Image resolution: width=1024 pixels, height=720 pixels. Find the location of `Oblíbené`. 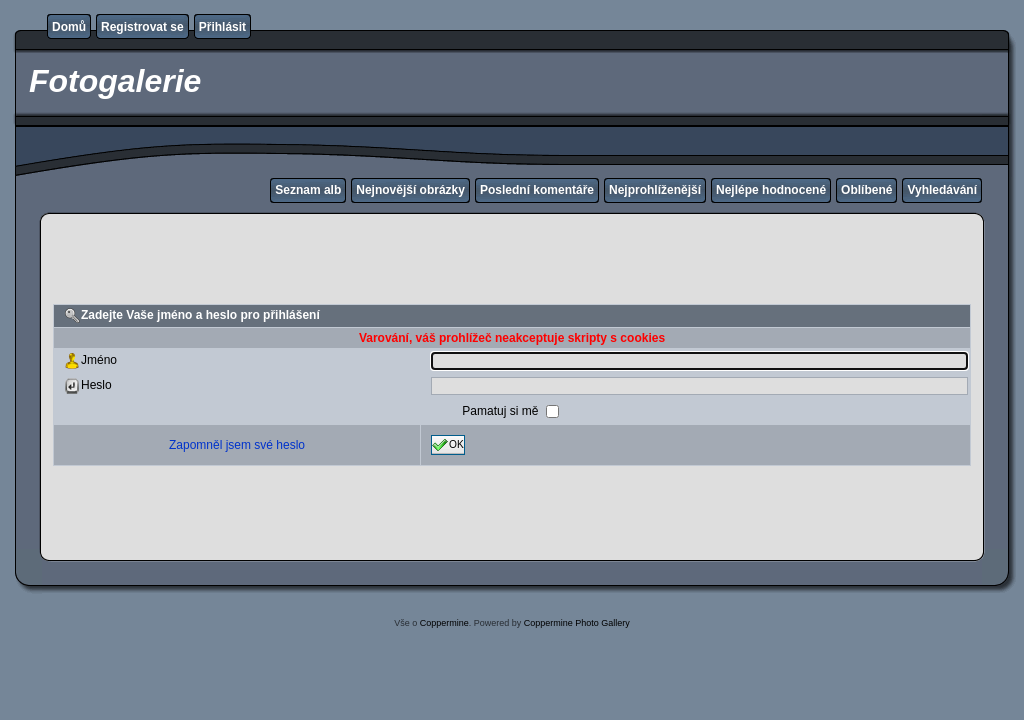

Oblíbené is located at coordinates (866, 190).